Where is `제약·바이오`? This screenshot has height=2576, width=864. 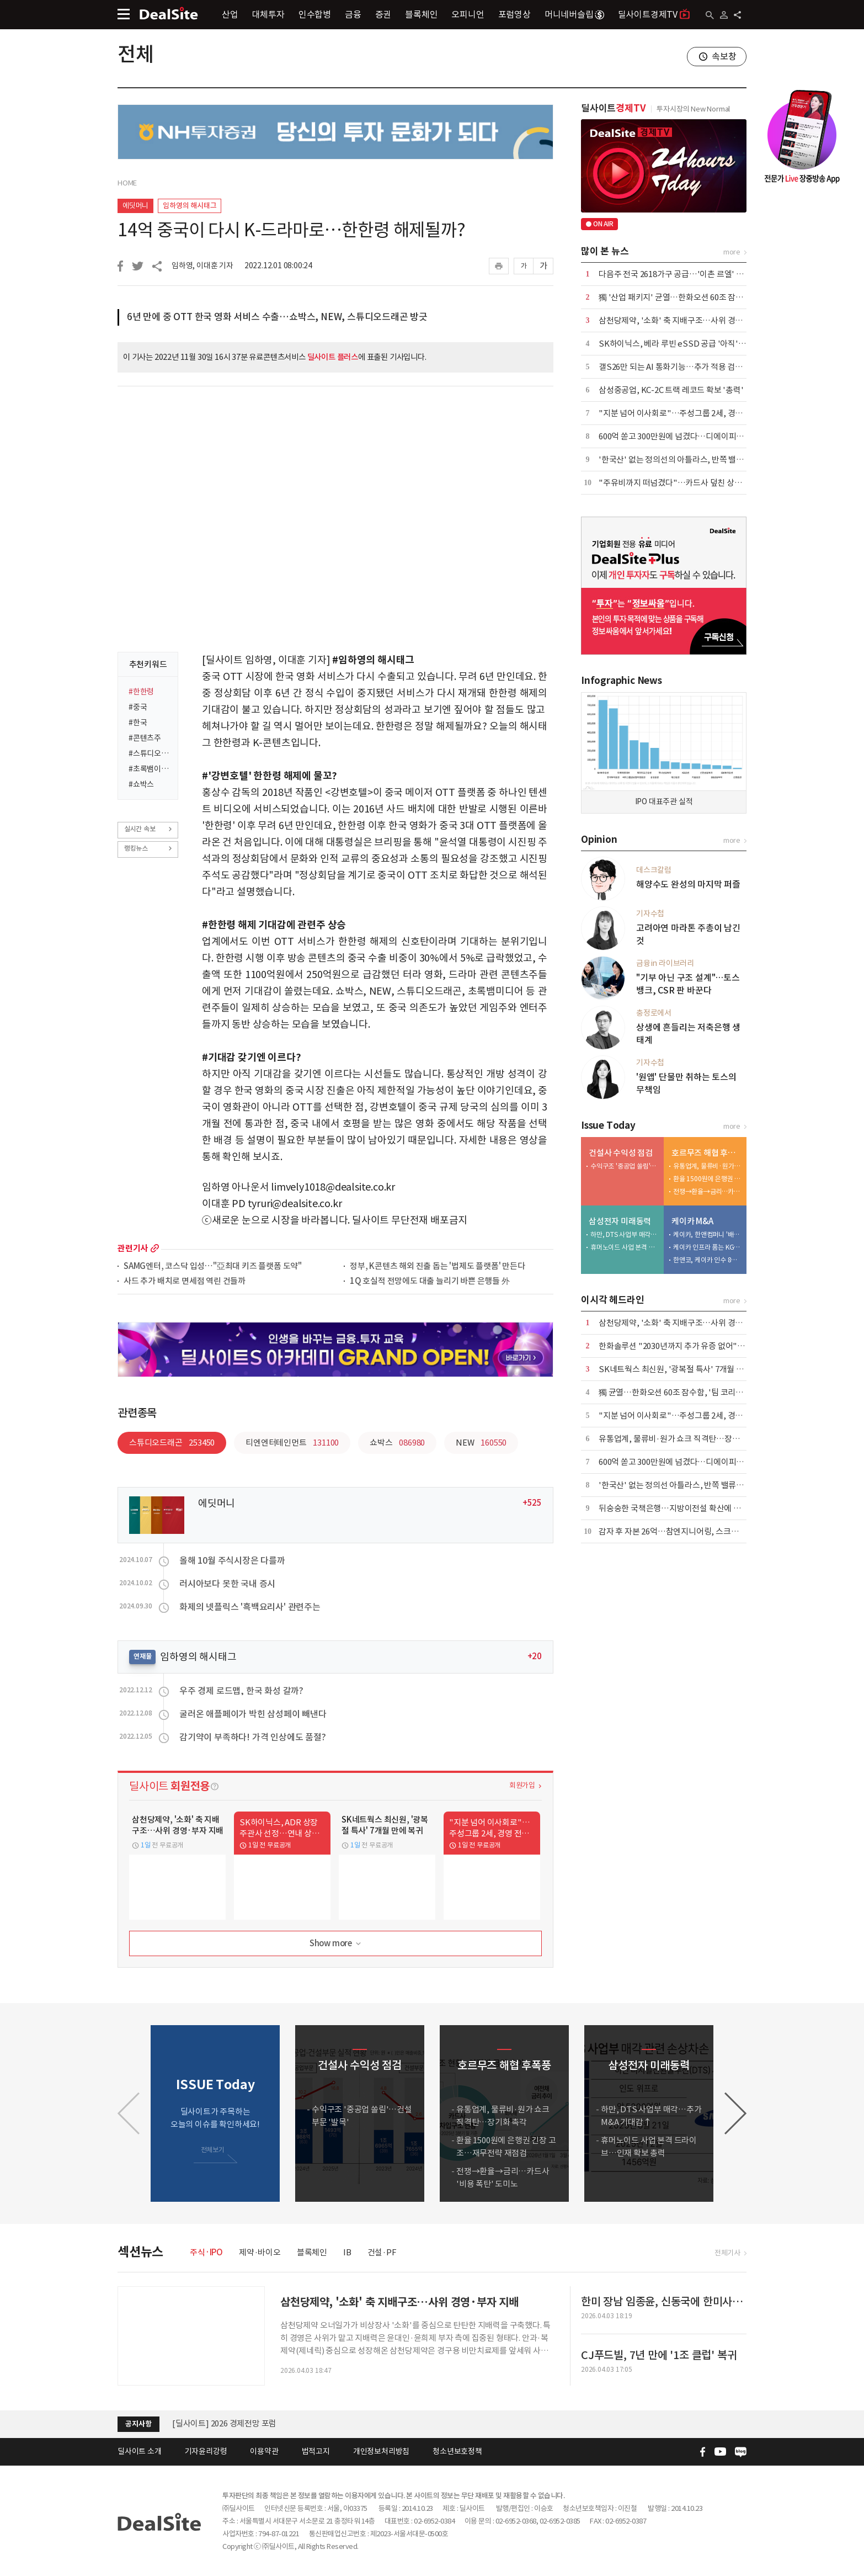
제약·바이오 is located at coordinates (260, 2252).